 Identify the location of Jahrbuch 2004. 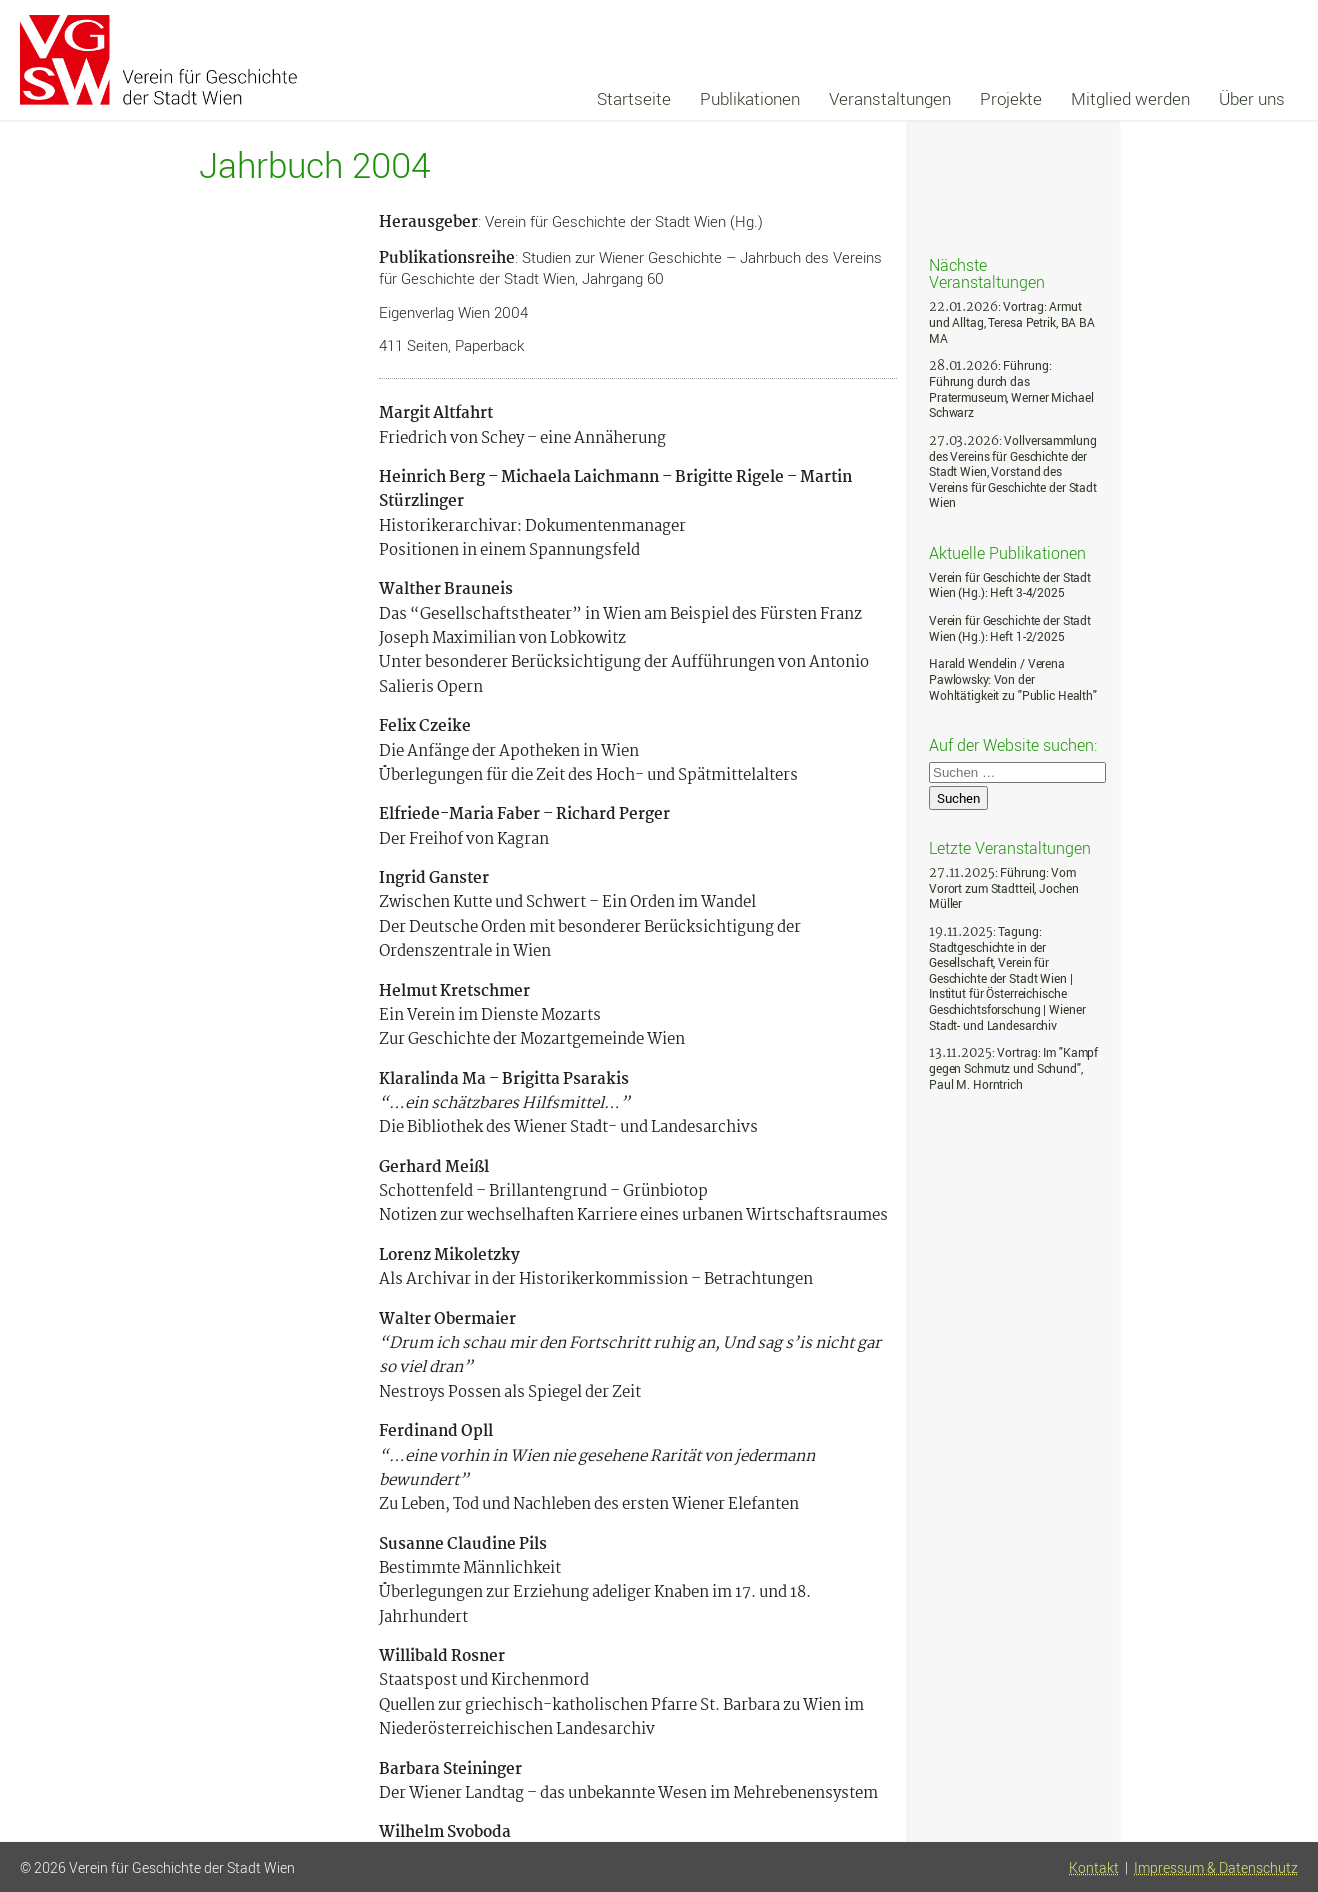
(314, 165).